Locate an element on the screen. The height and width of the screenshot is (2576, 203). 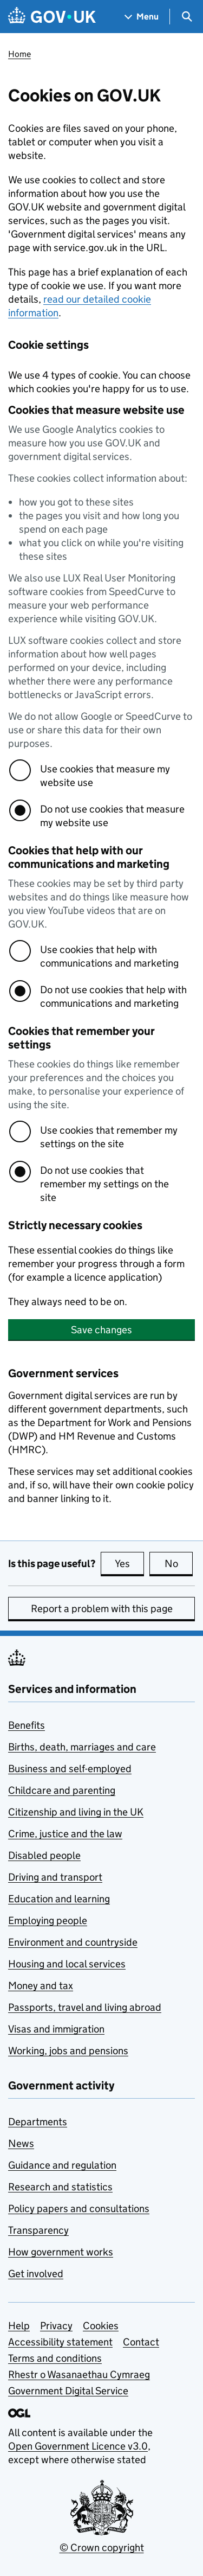
Terms and conditions is located at coordinates (55, 2358).